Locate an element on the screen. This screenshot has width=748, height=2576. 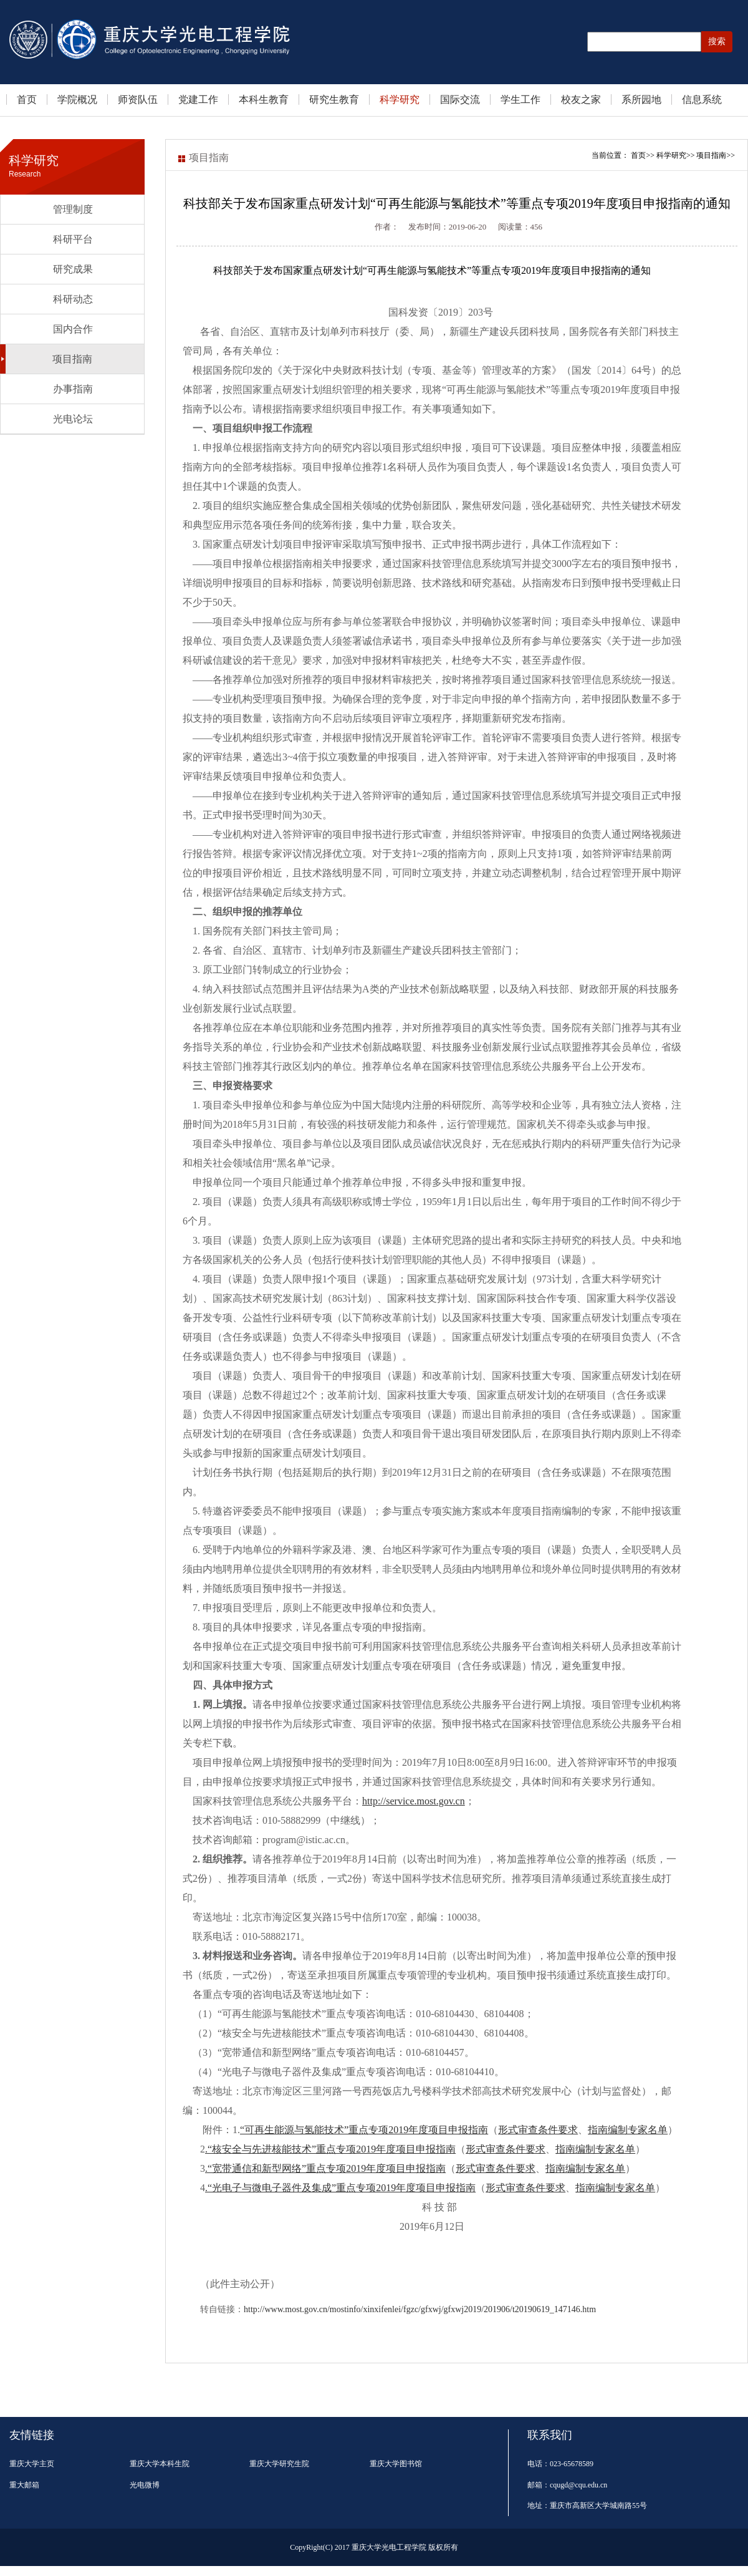
国际交流 is located at coordinates (460, 99).